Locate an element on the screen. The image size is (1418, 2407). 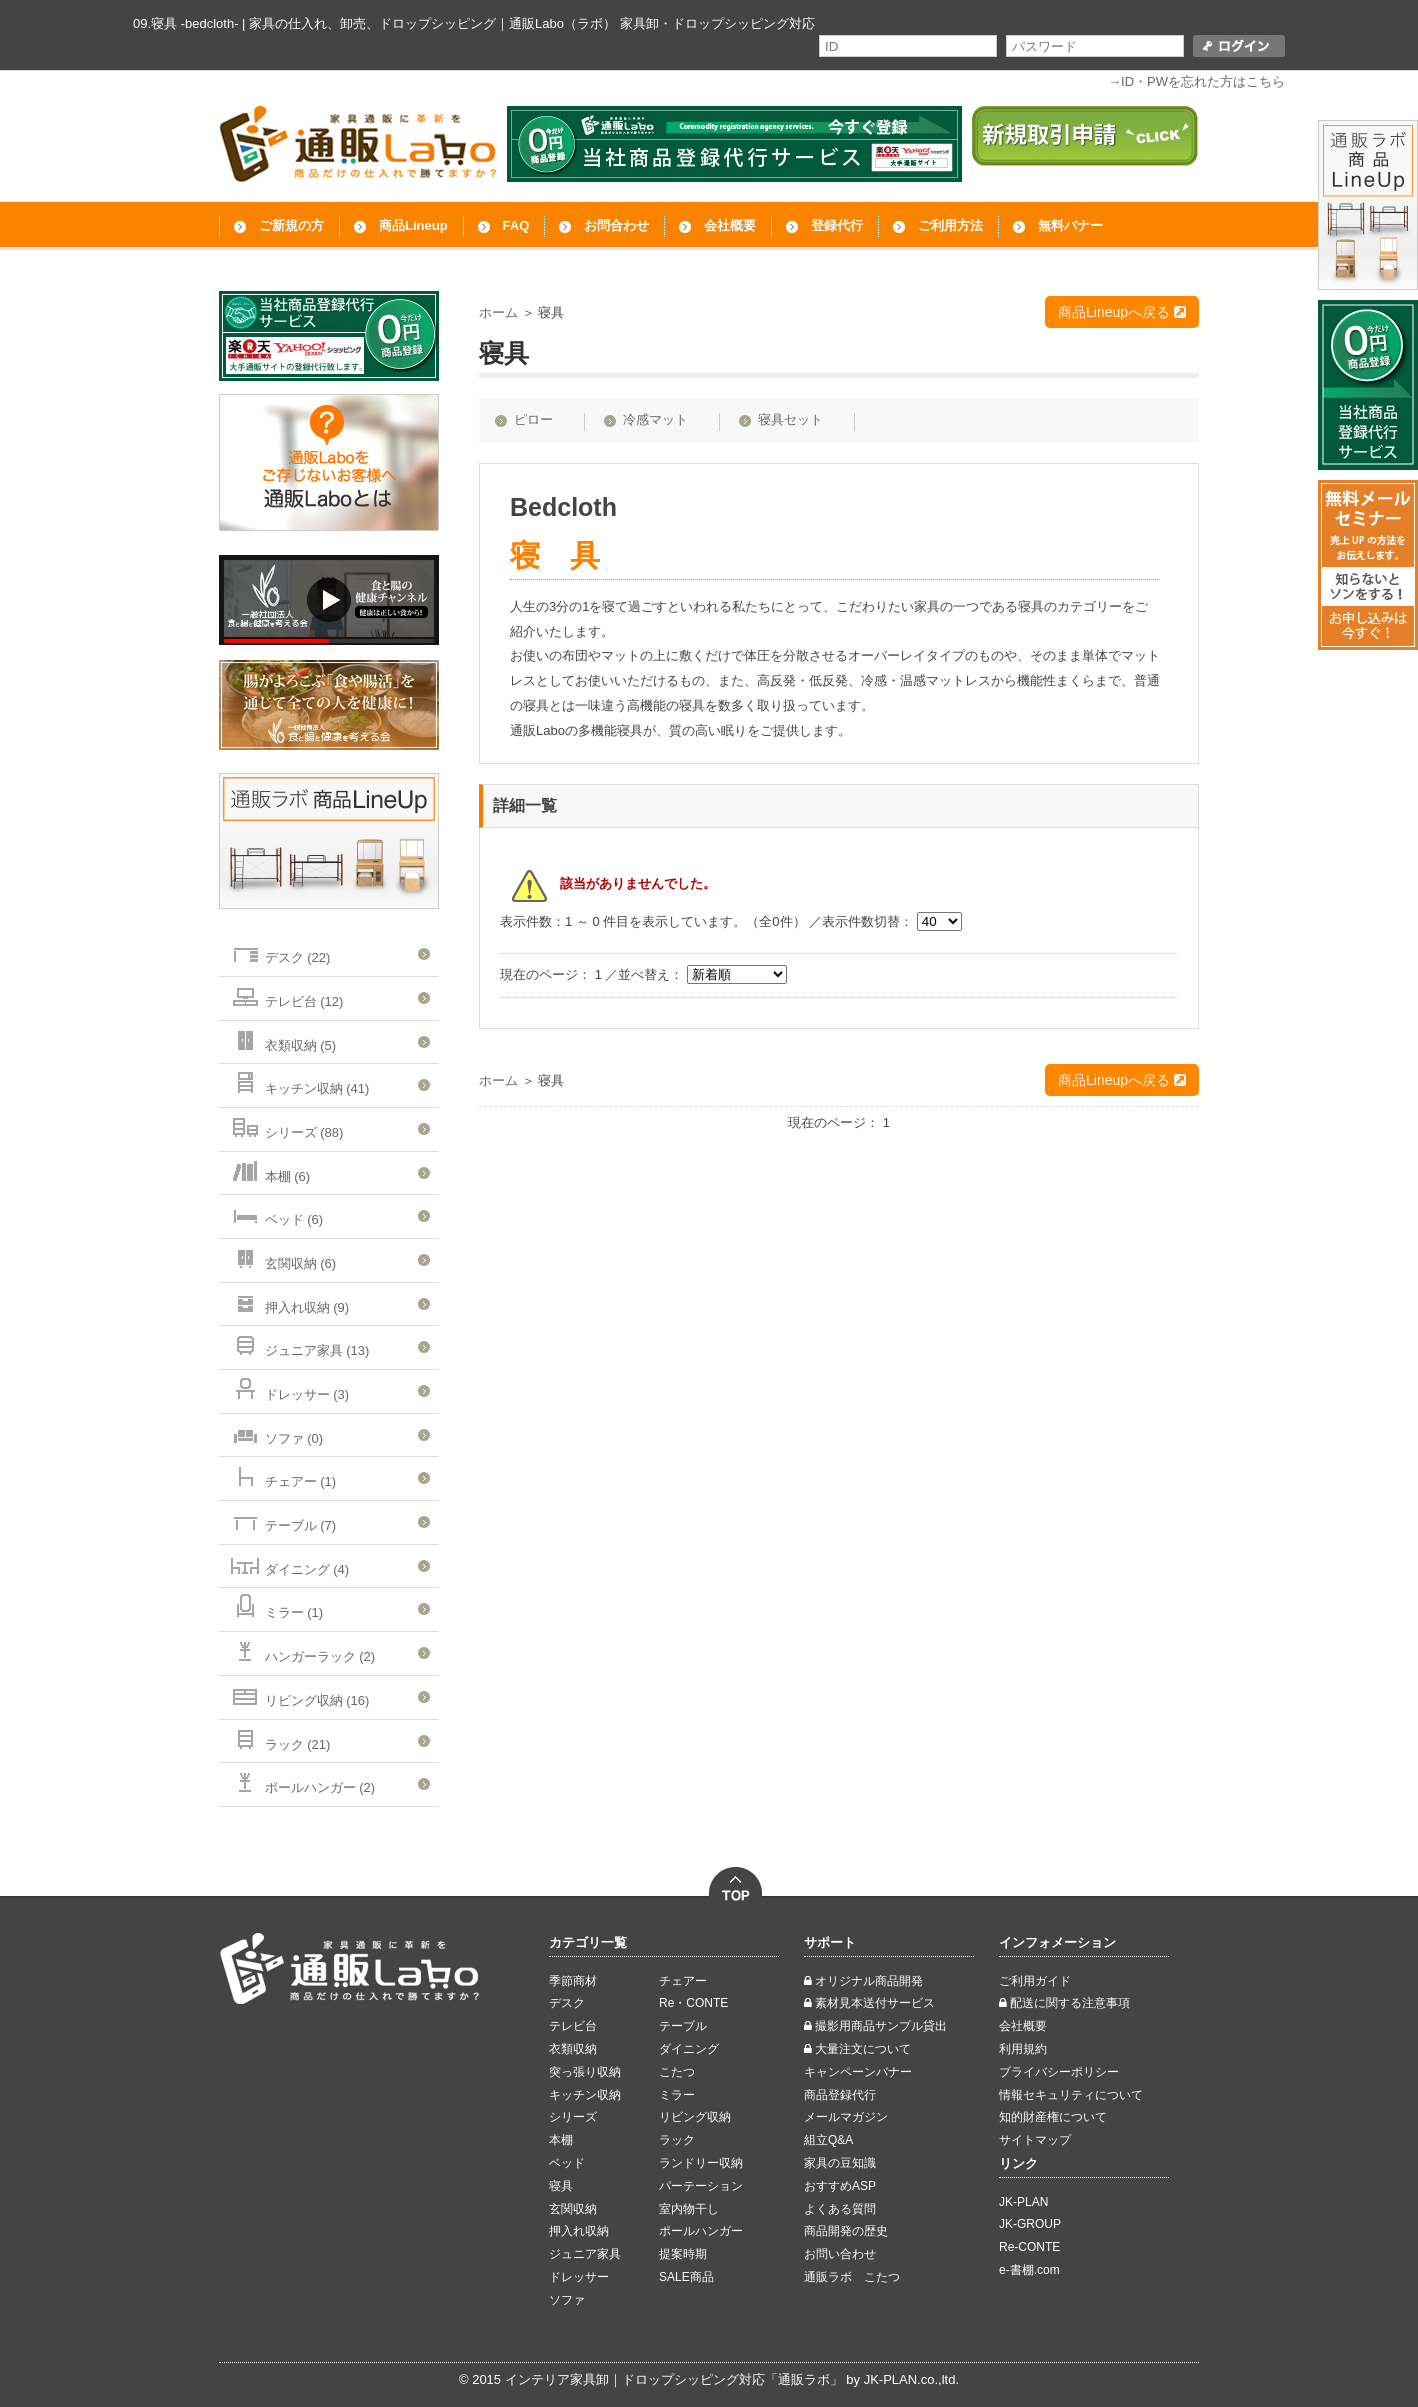
チェアー is located at coordinates (683, 1981).